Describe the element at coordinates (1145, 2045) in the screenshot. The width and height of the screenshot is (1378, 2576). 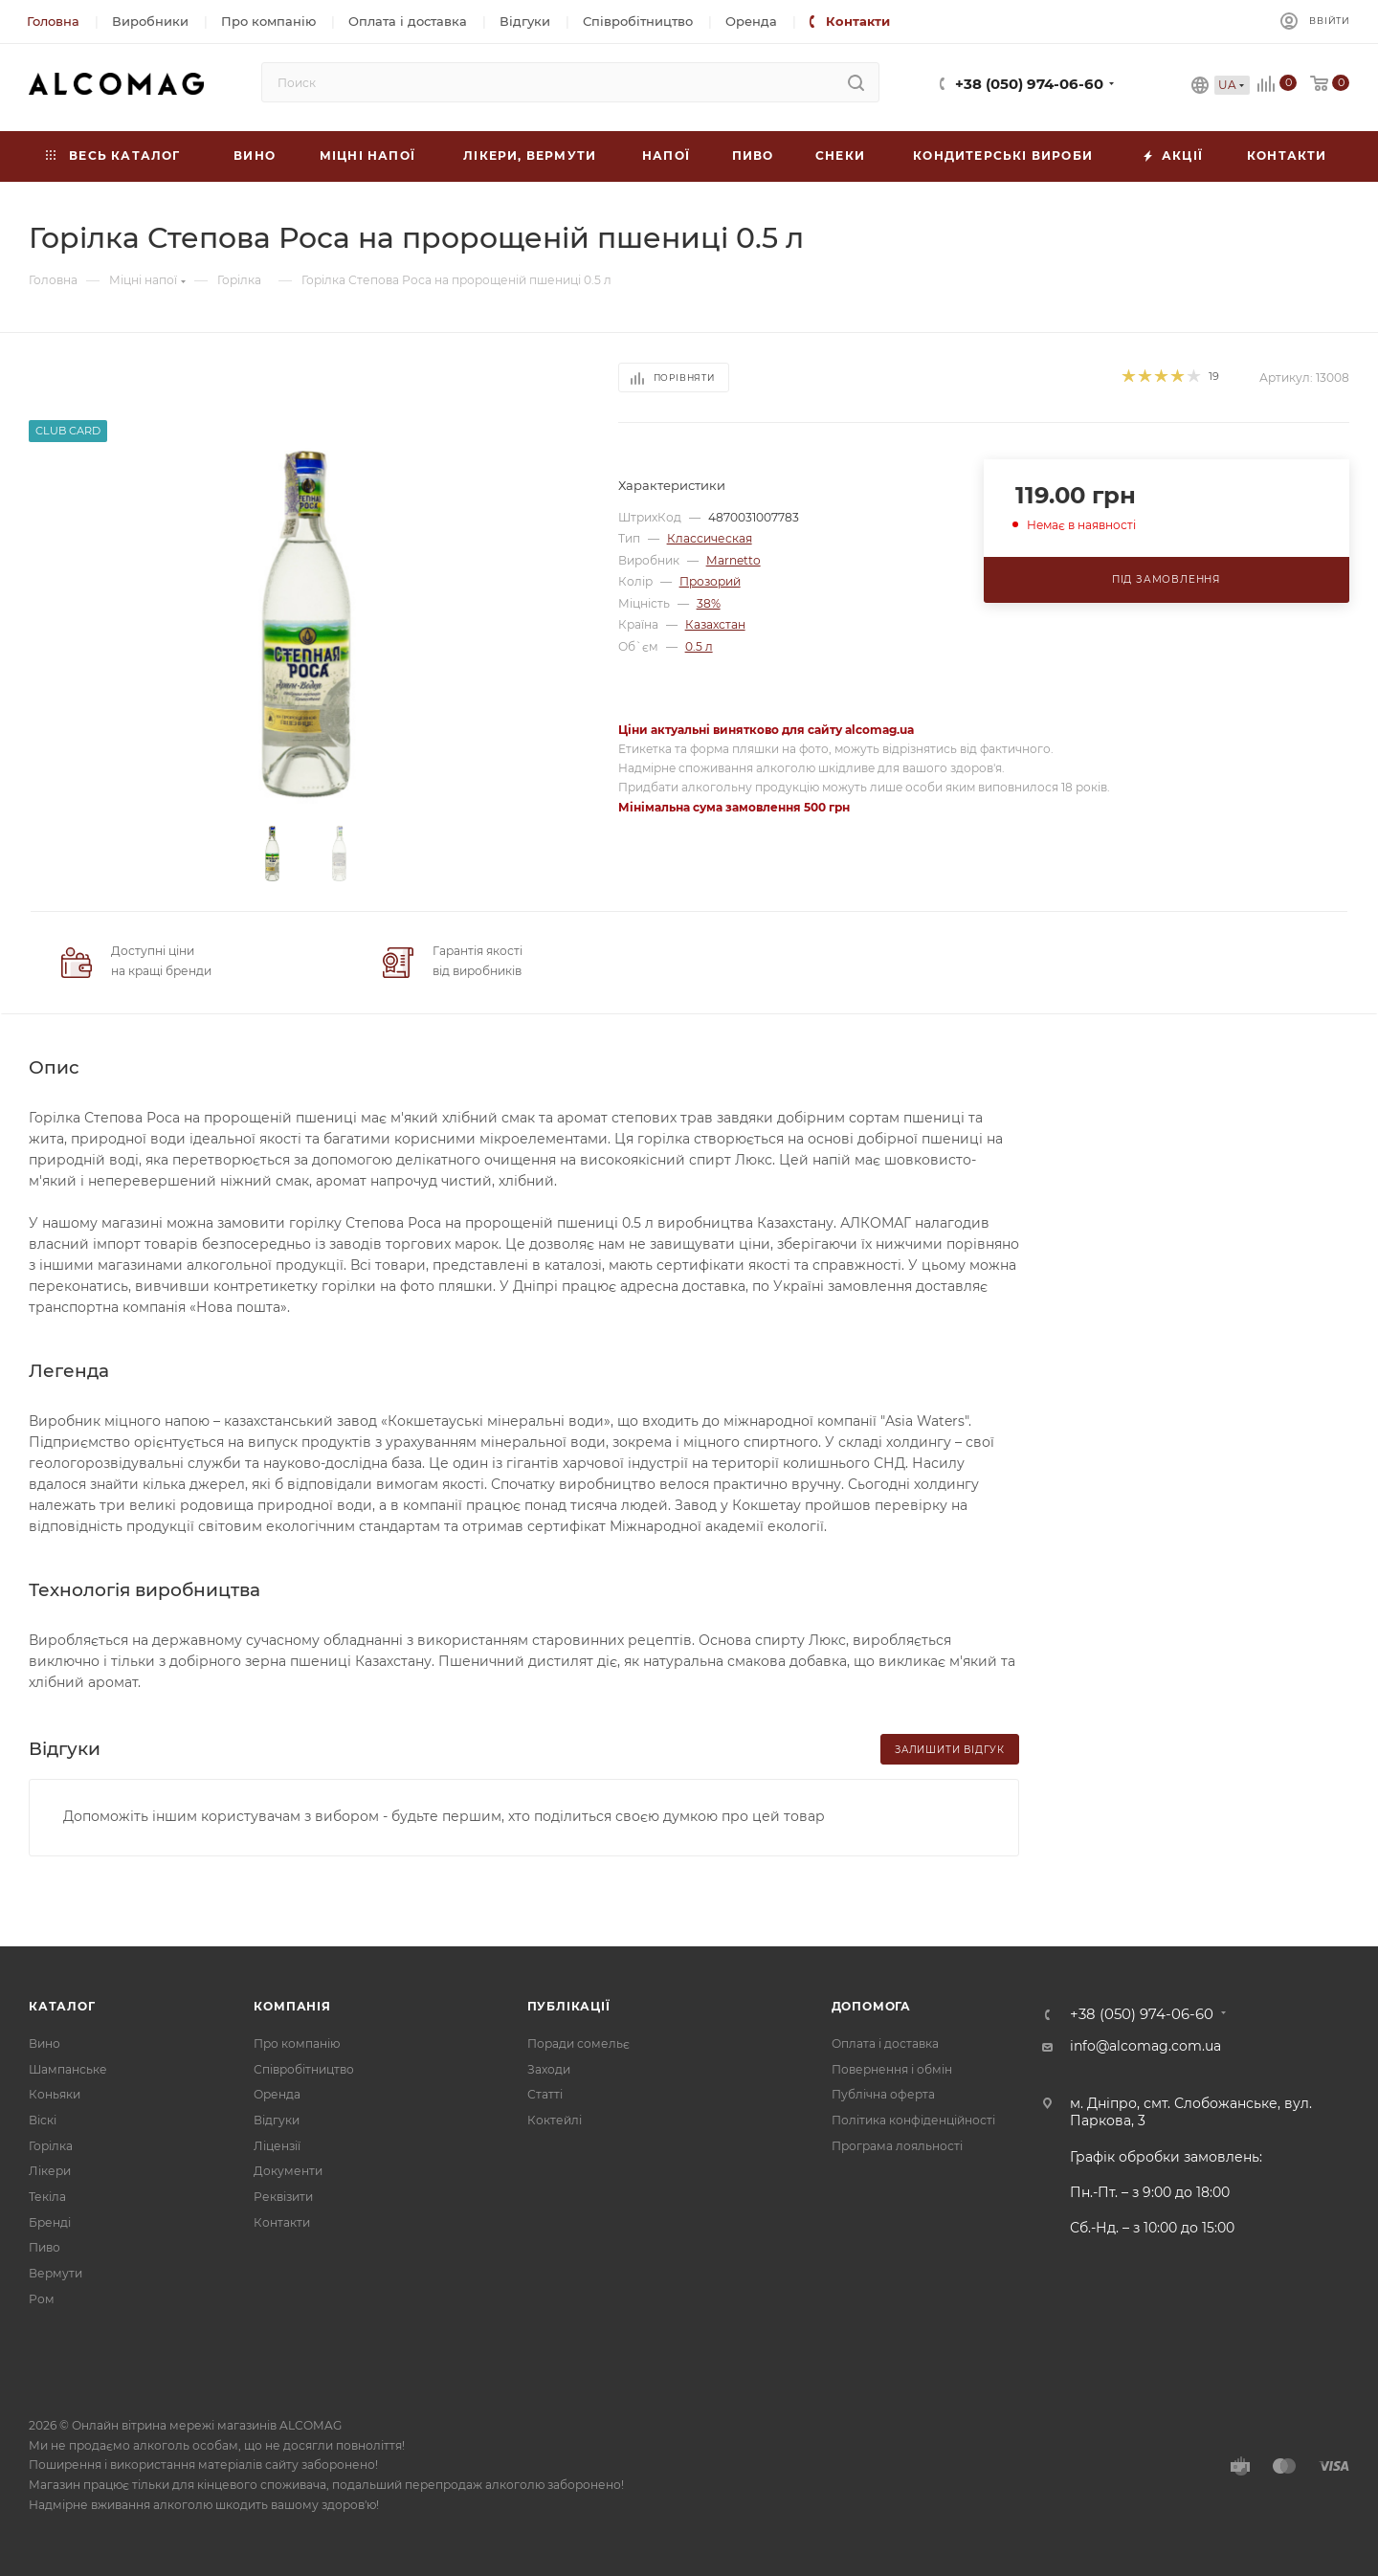
I see `info@alcomag.com.ua` at that location.